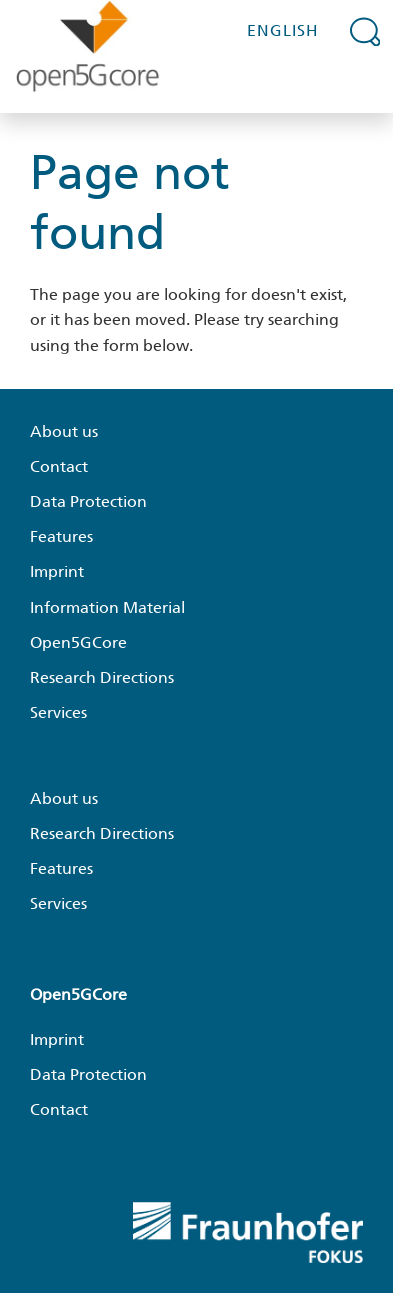 Image resolution: width=393 pixels, height=1293 pixels. Describe the element at coordinates (365, 31) in the screenshot. I see `[Expand search field]` at that location.